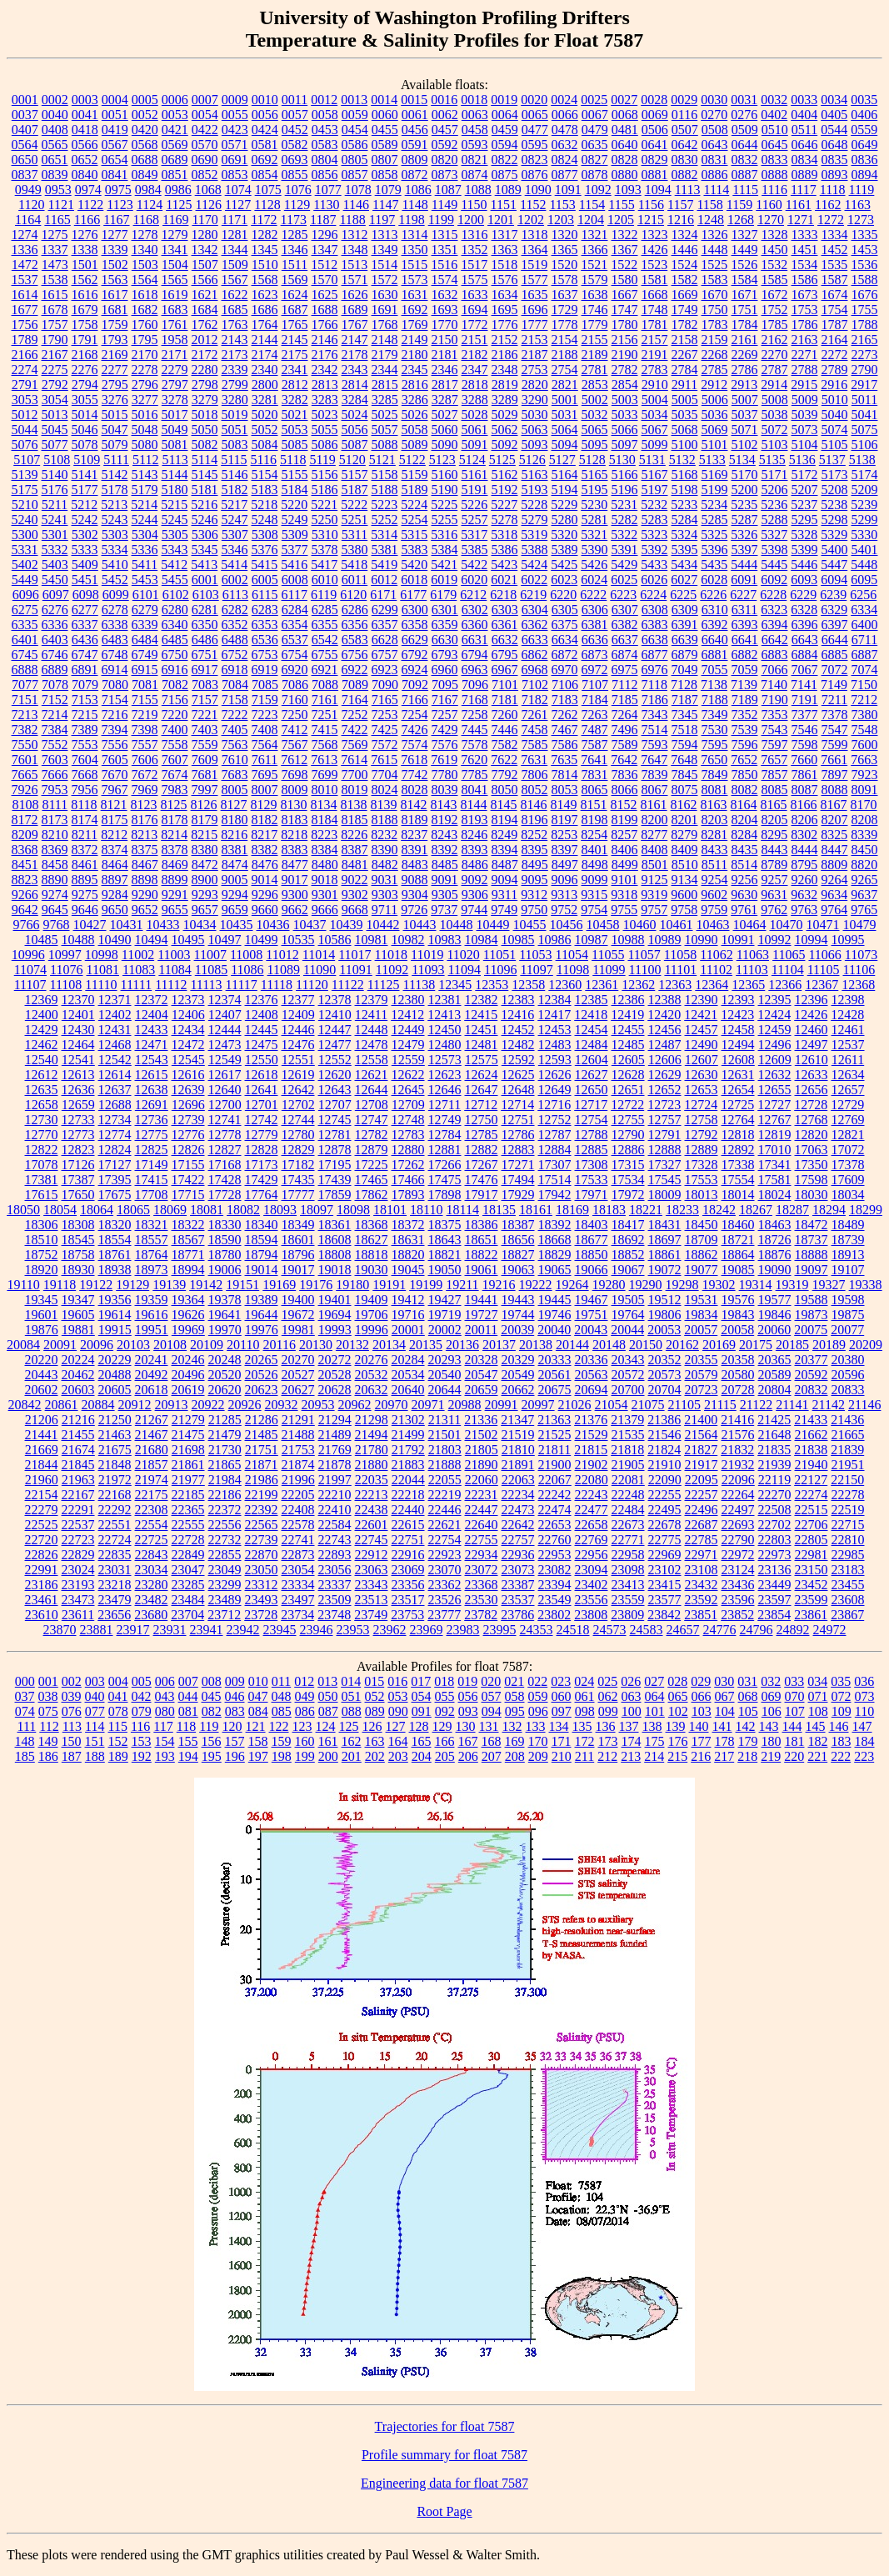 This screenshot has width=889, height=2576. Describe the element at coordinates (475, 175) in the screenshot. I see `0874` at that location.